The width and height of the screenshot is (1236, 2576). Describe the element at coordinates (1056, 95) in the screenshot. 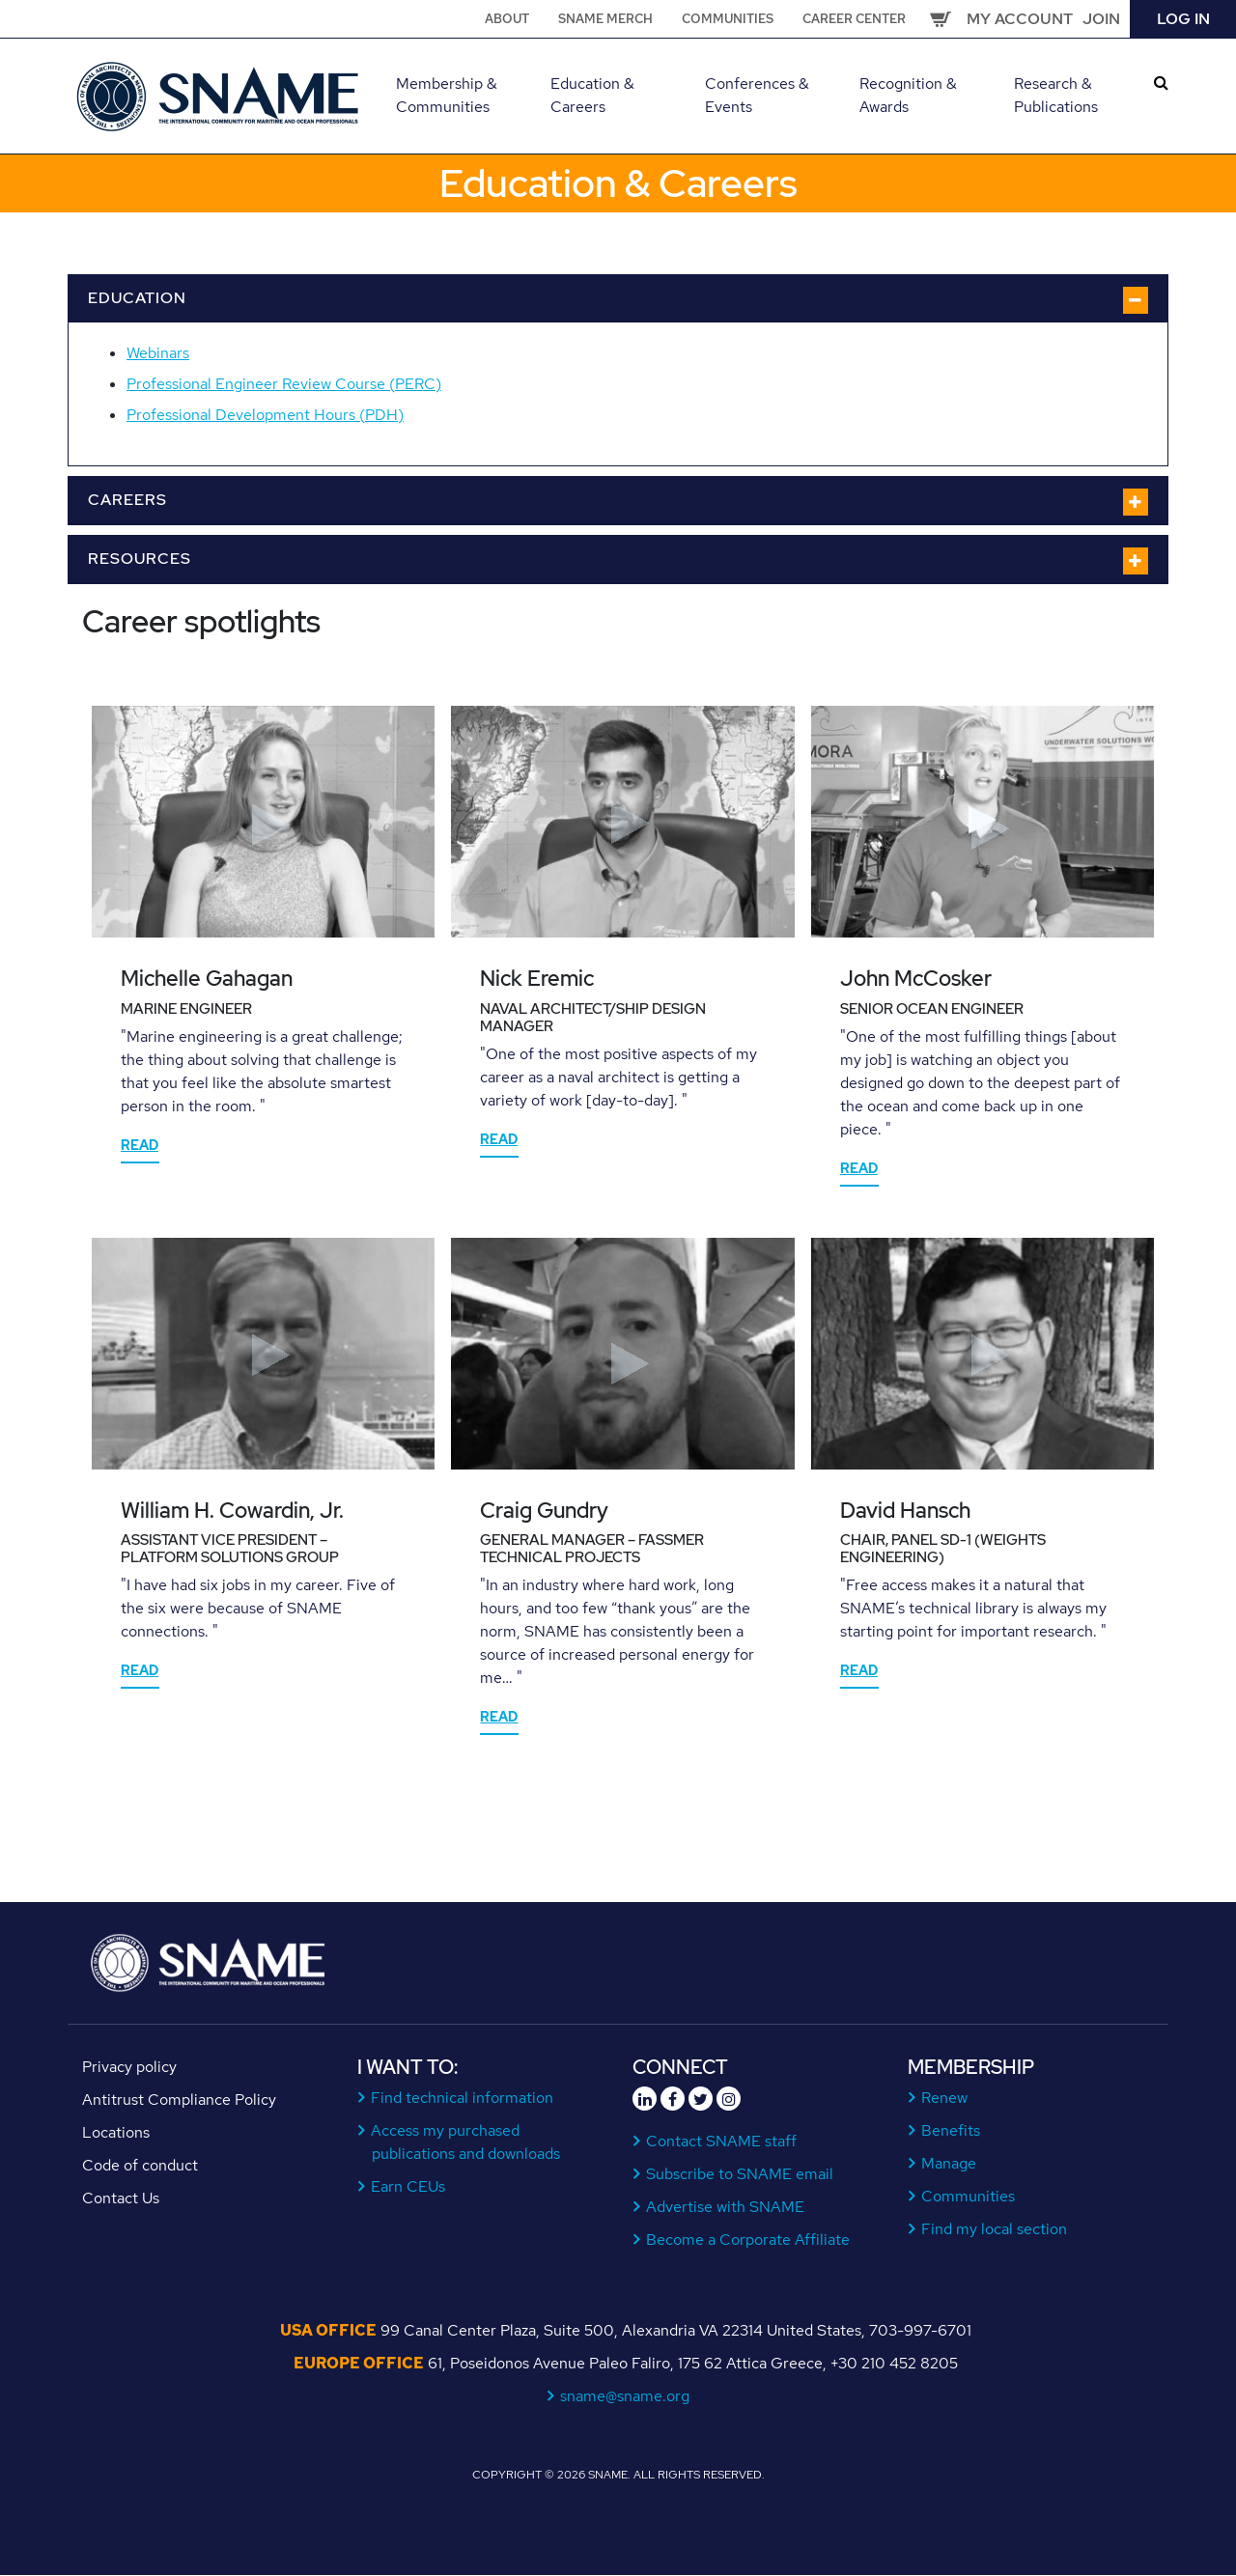

I see `Research & Publications` at that location.